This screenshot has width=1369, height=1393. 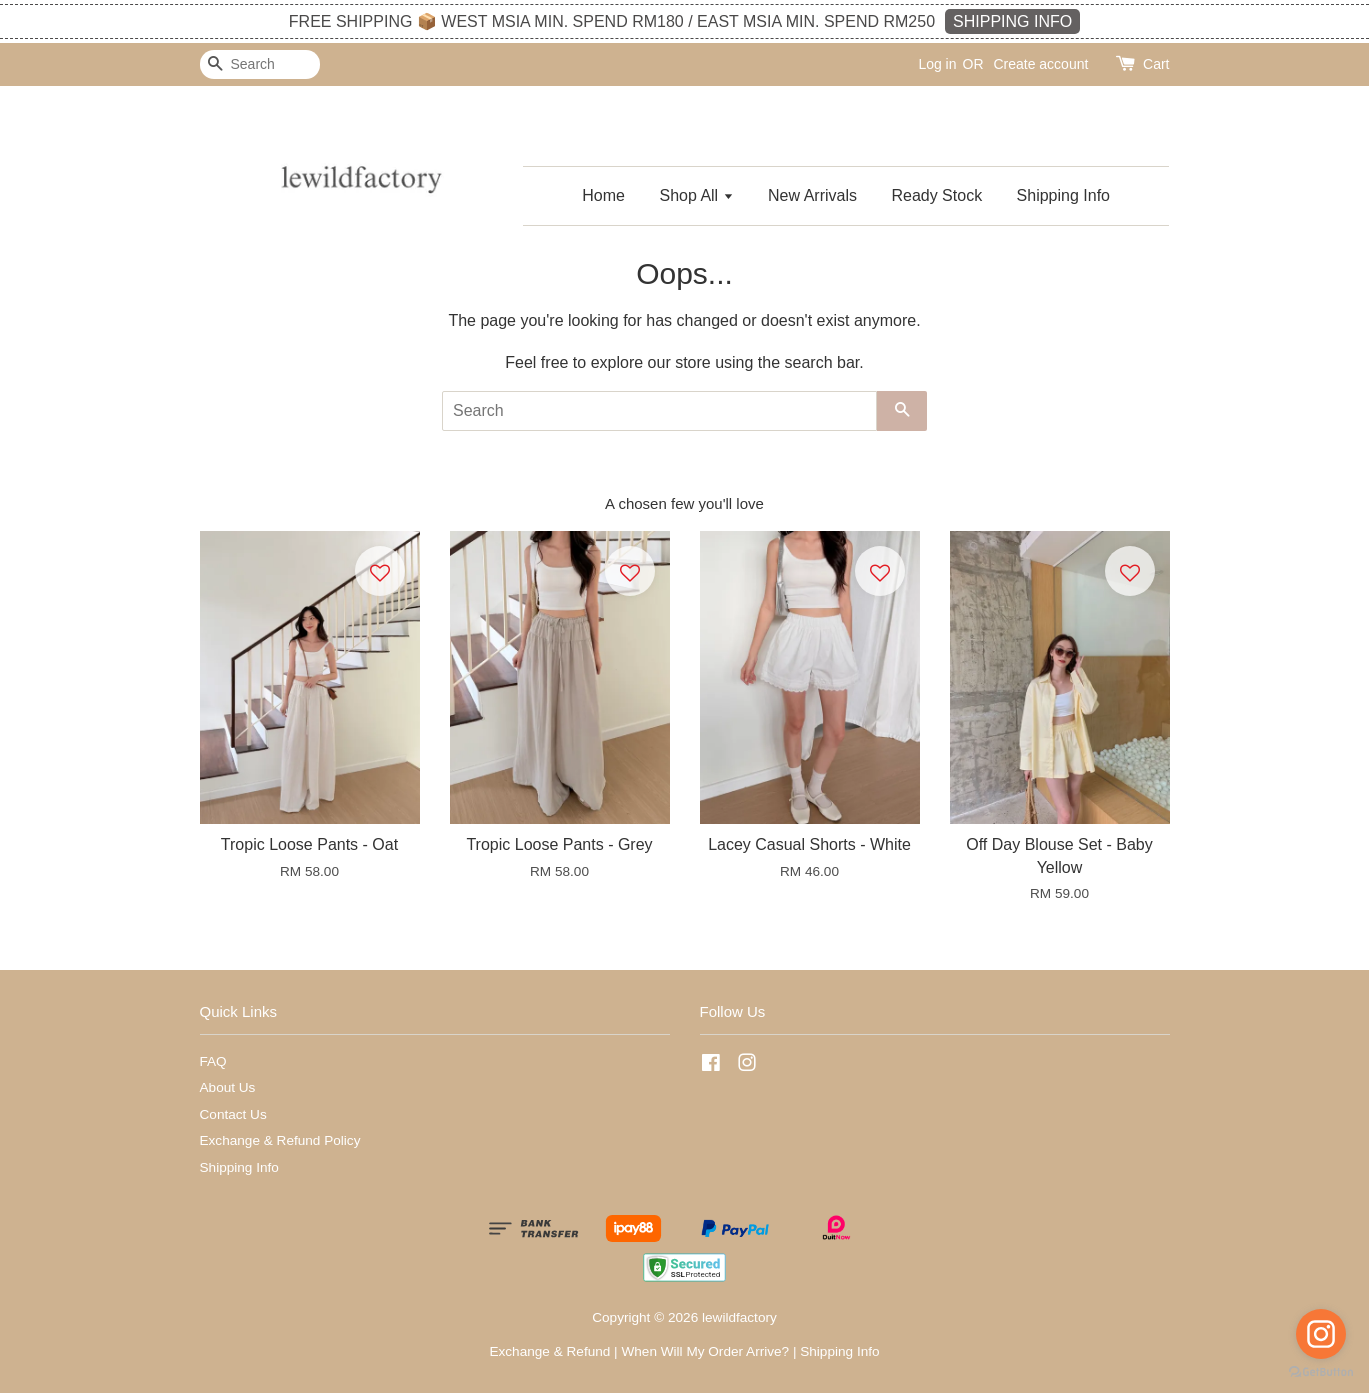 I want to click on Create account, so click(x=1040, y=64).